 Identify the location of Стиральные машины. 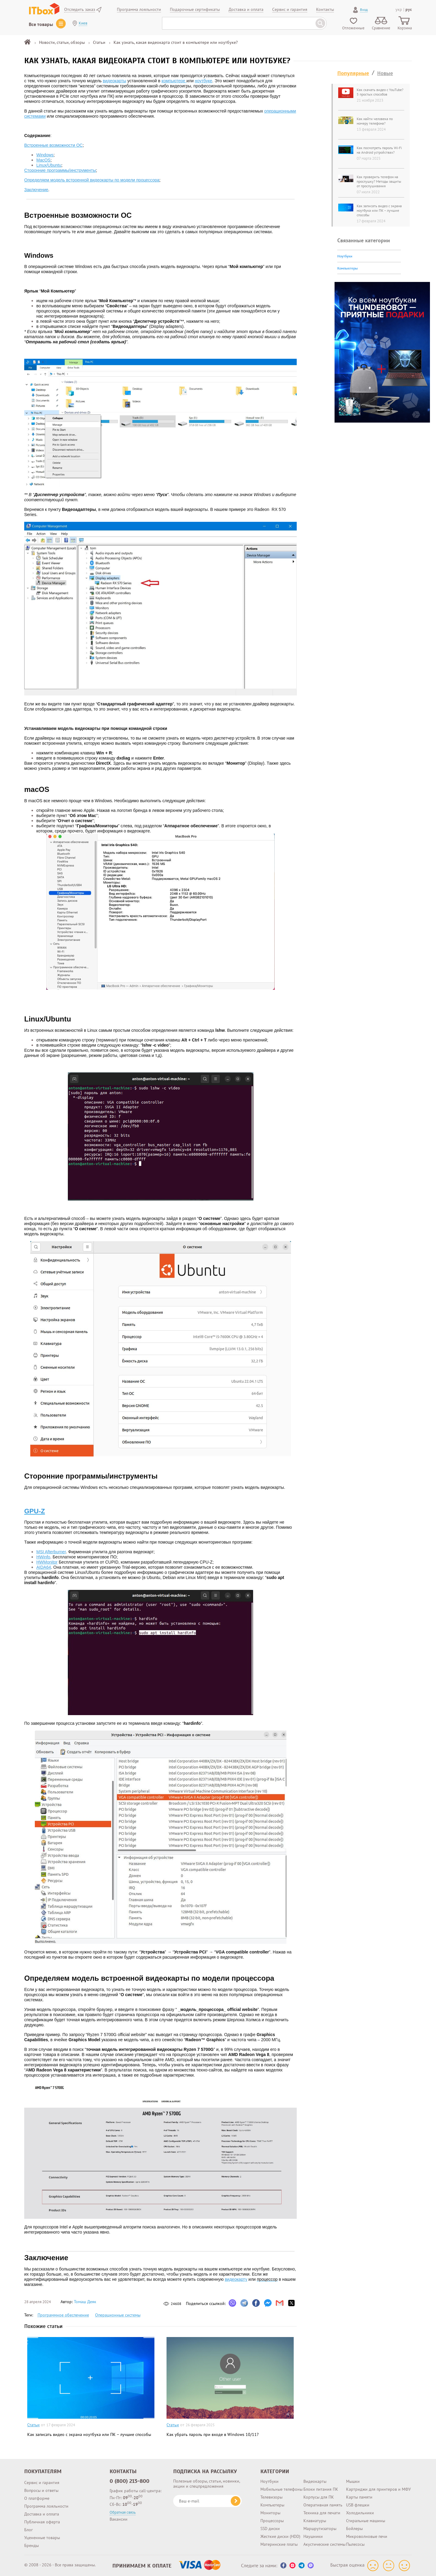
(365, 2520).